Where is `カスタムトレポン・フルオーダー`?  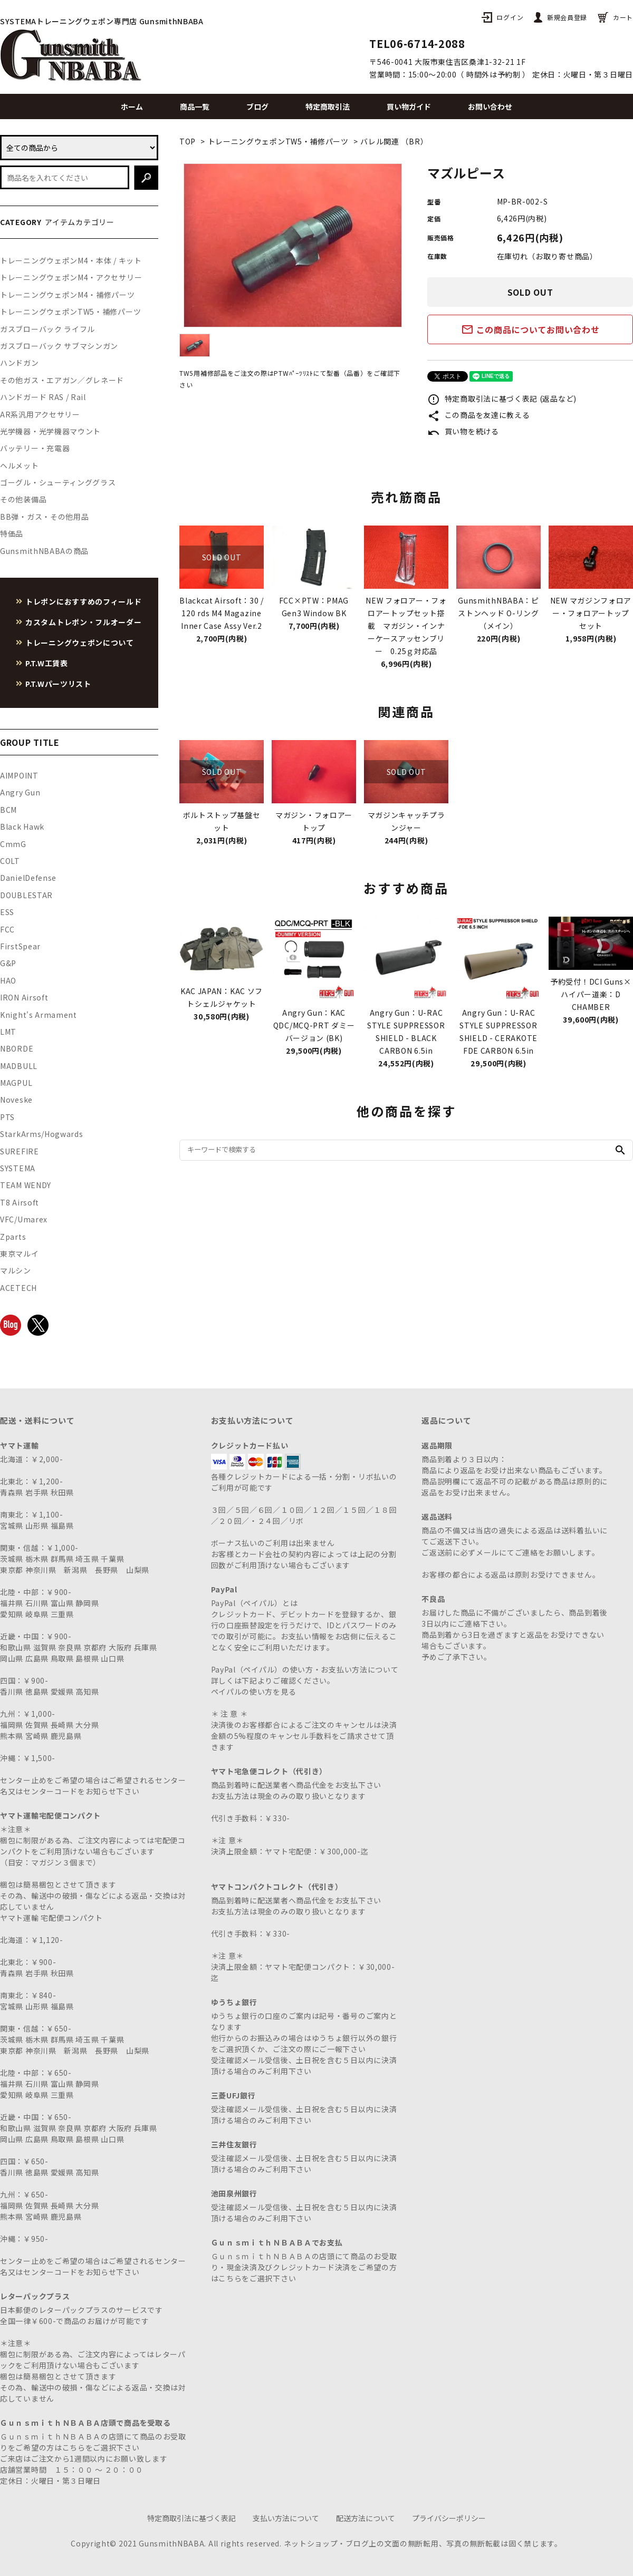
カスタムトレポン・フルオーダー is located at coordinates (83, 622).